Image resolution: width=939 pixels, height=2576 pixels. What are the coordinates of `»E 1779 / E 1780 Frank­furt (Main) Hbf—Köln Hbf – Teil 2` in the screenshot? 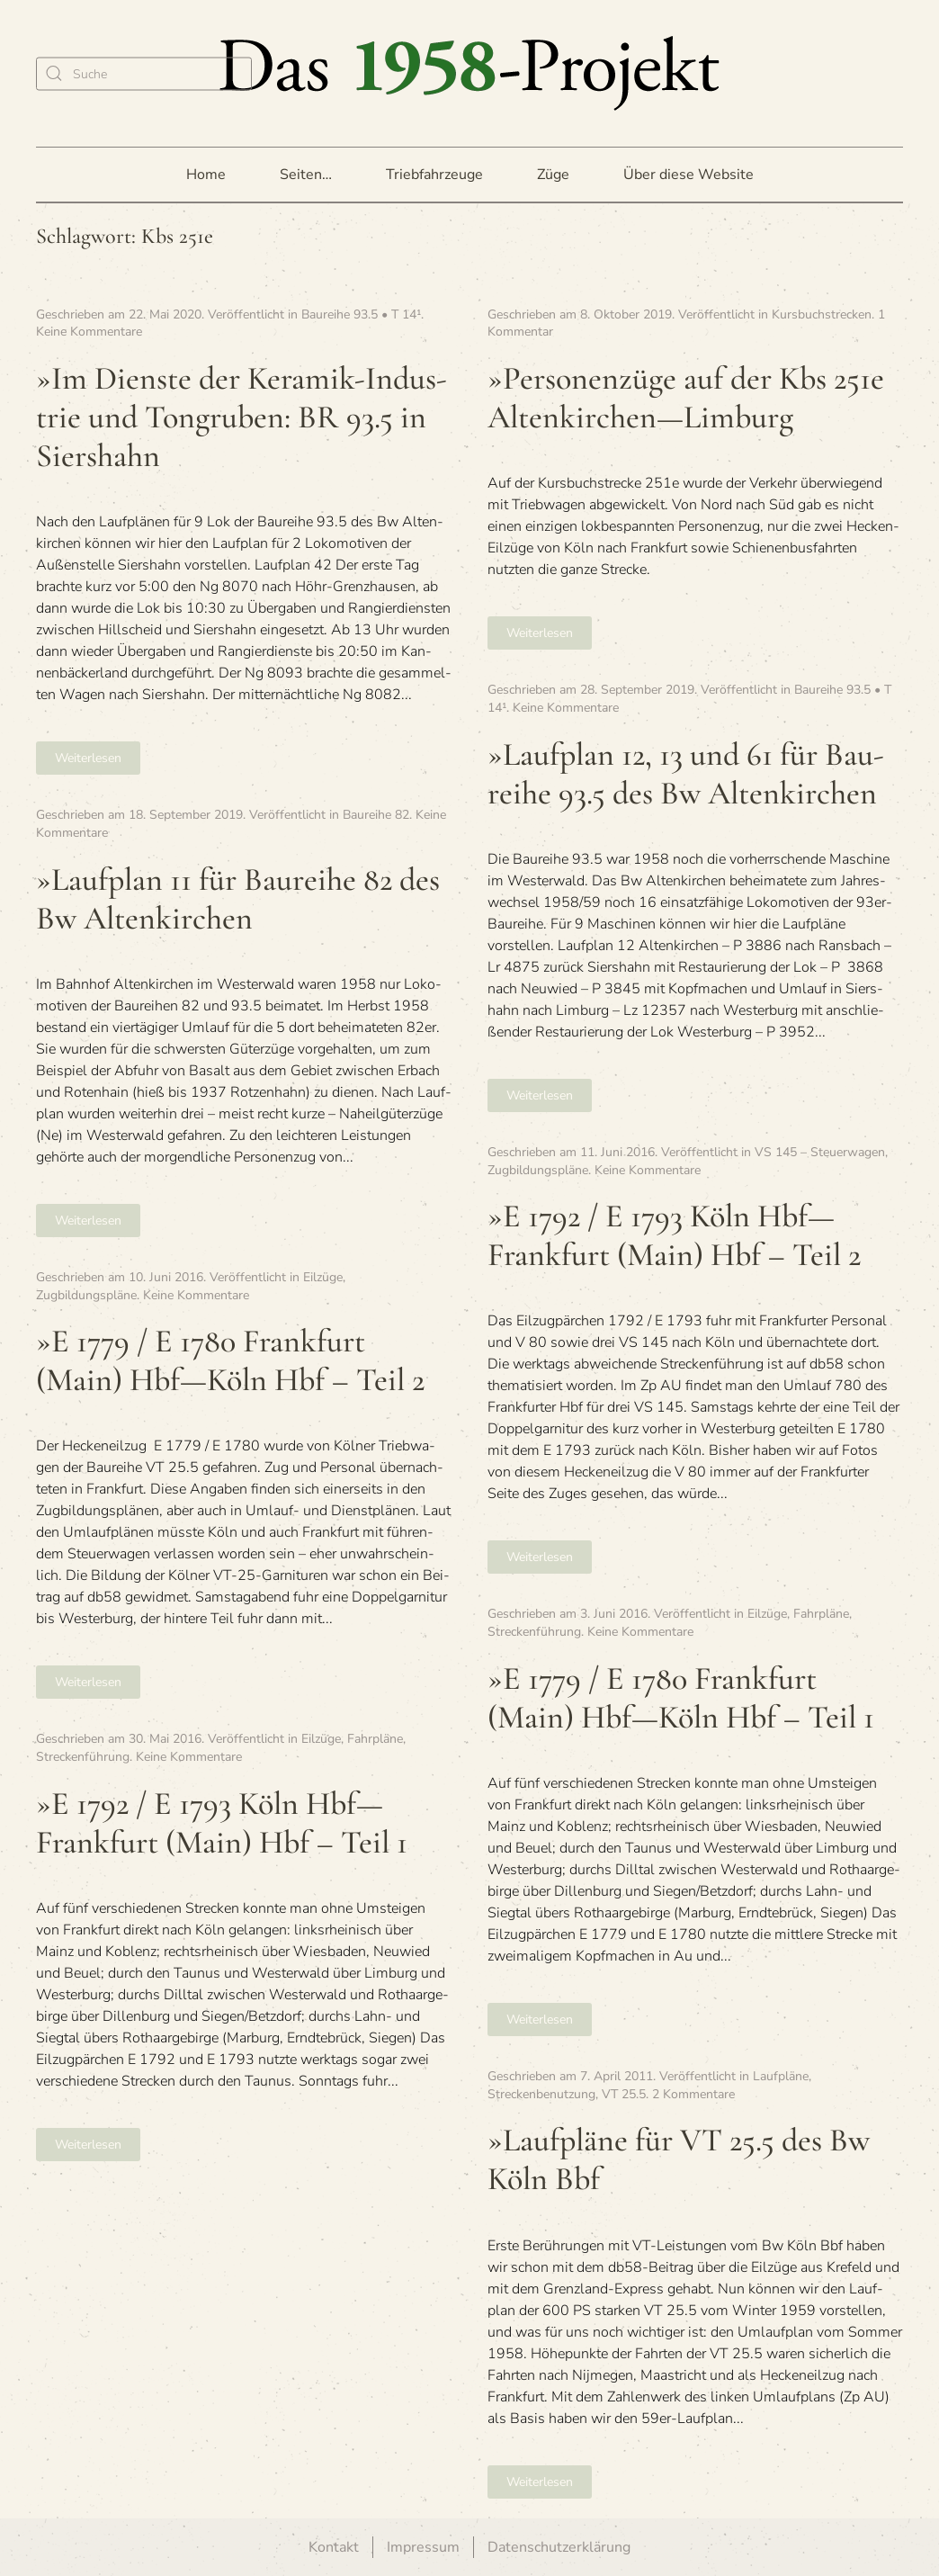 It's located at (230, 1360).